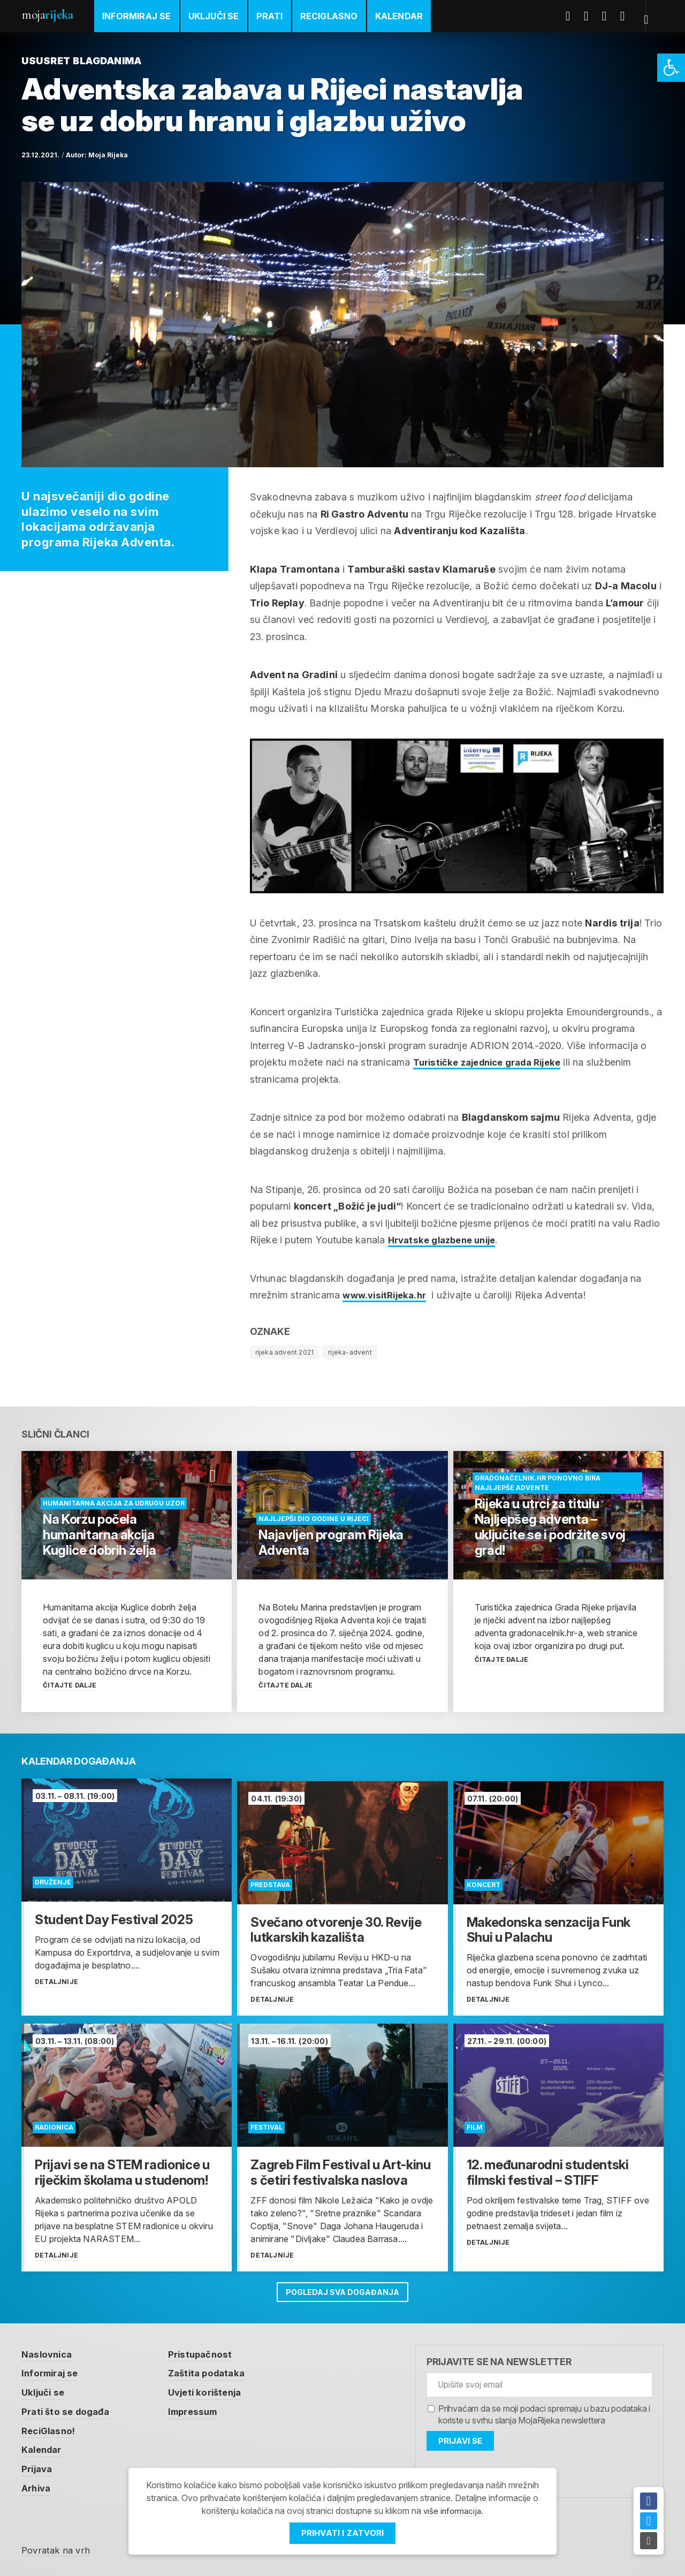 The width and height of the screenshot is (685, 2576). What do you see at coordinates (610, 16) in the screenshot?
I see `Youtube [link]` at bounding box center [610, 16].